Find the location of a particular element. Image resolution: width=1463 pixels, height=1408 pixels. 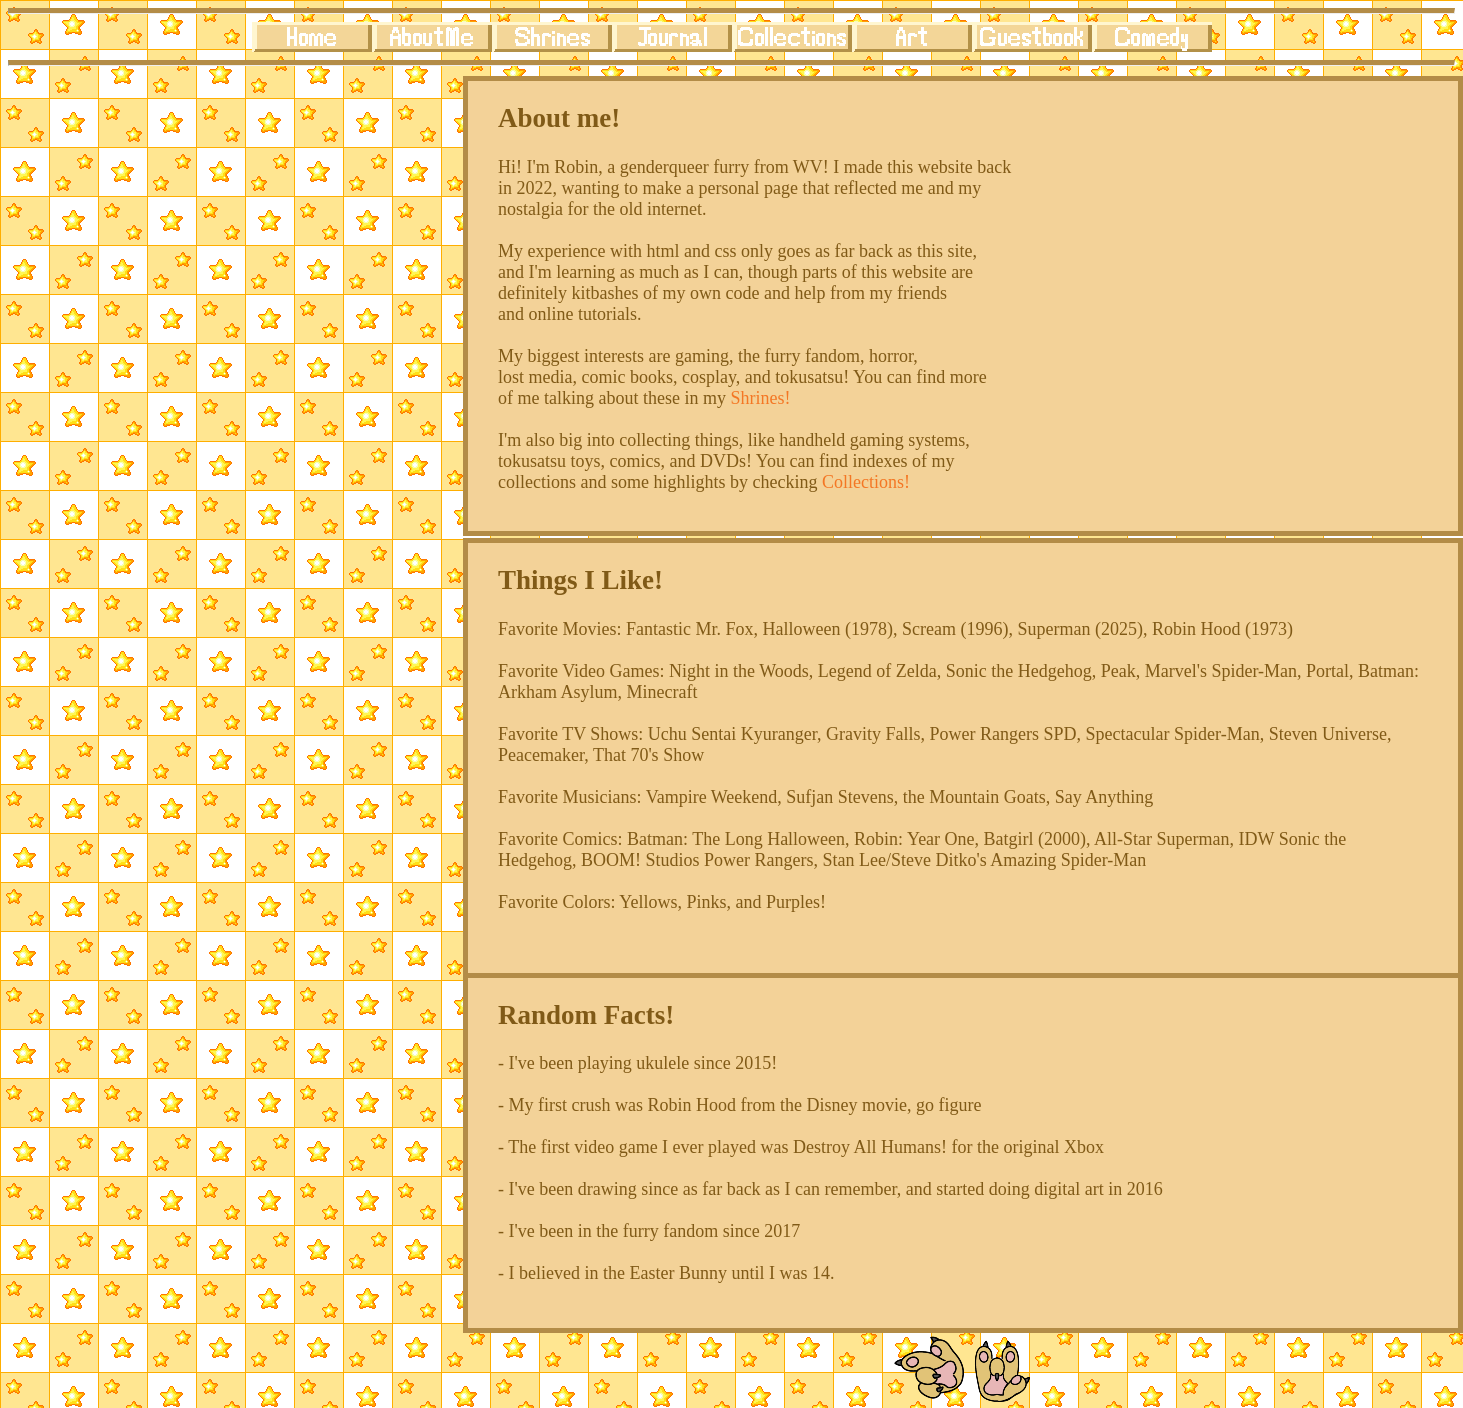

Shrines! is located at coordinates (760, 398).